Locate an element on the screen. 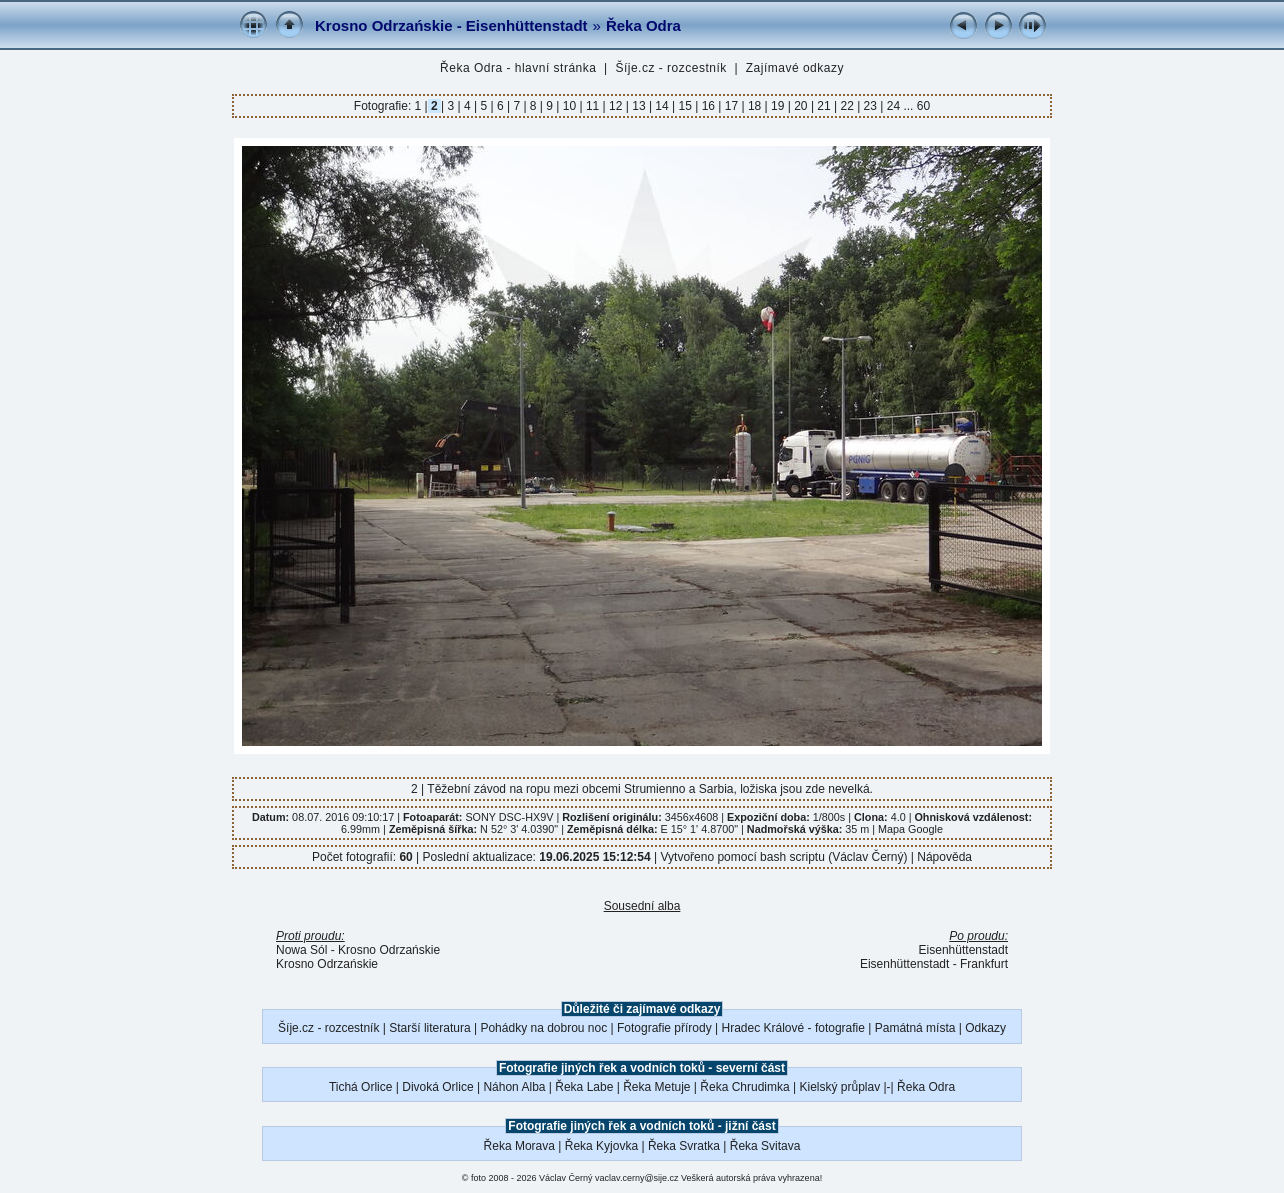 The image size is (1284, 1193). Řeka Chrudimka is located at coordinates (744, 1087).